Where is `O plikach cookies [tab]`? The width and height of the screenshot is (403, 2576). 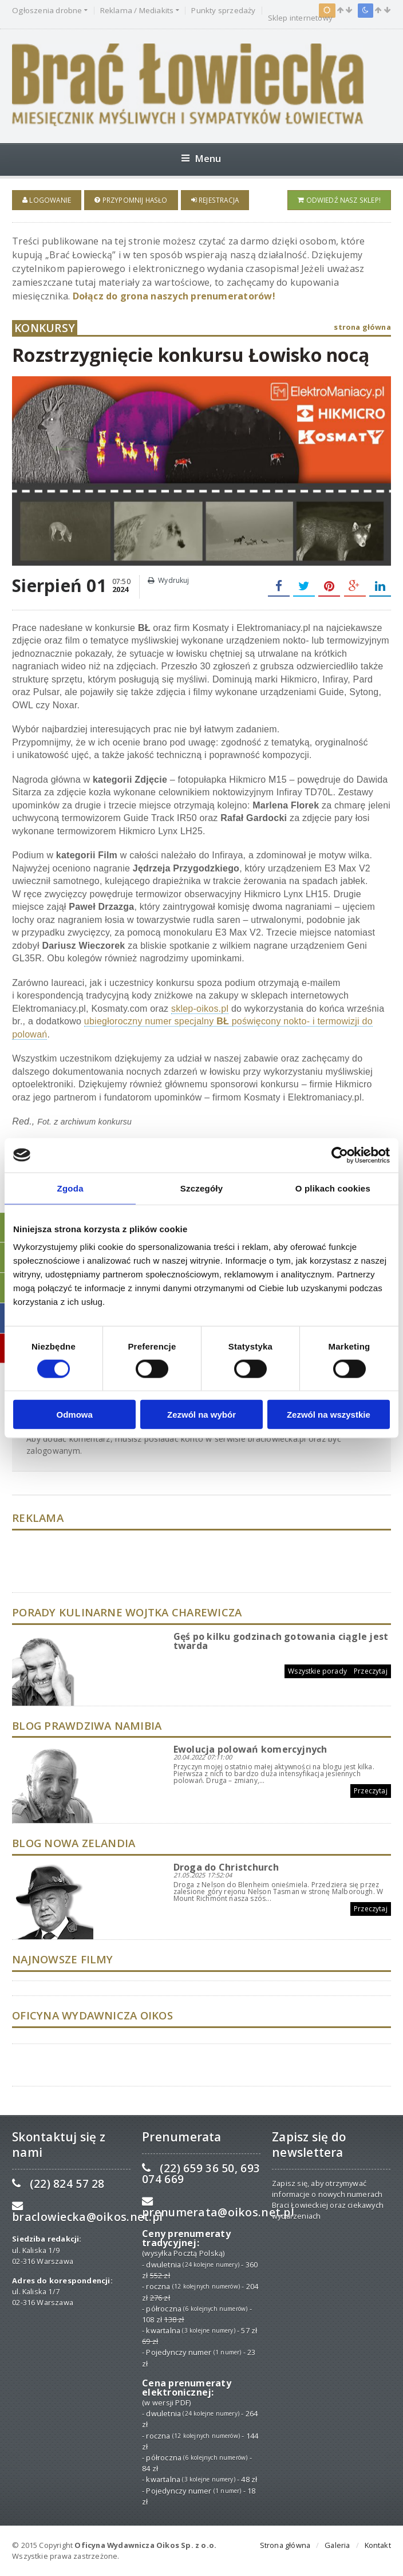
O plikach cookies [tab] is located at coordinates (332, 1188).